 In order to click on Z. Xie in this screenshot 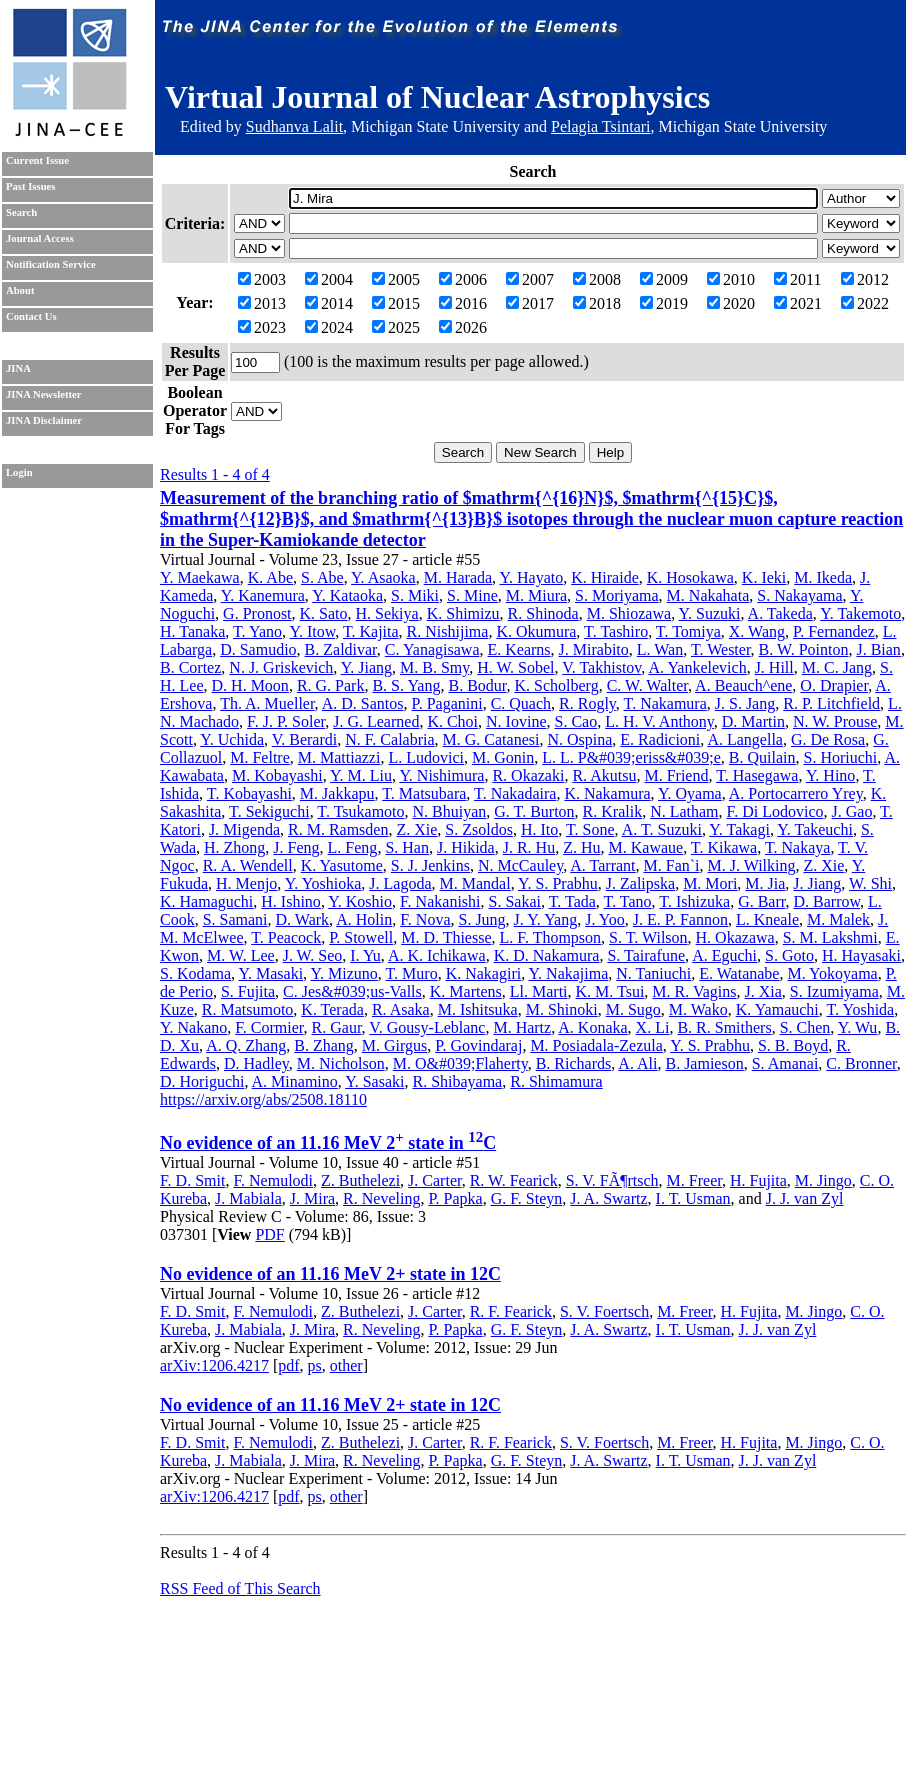, I will do `click(416, 829)`.